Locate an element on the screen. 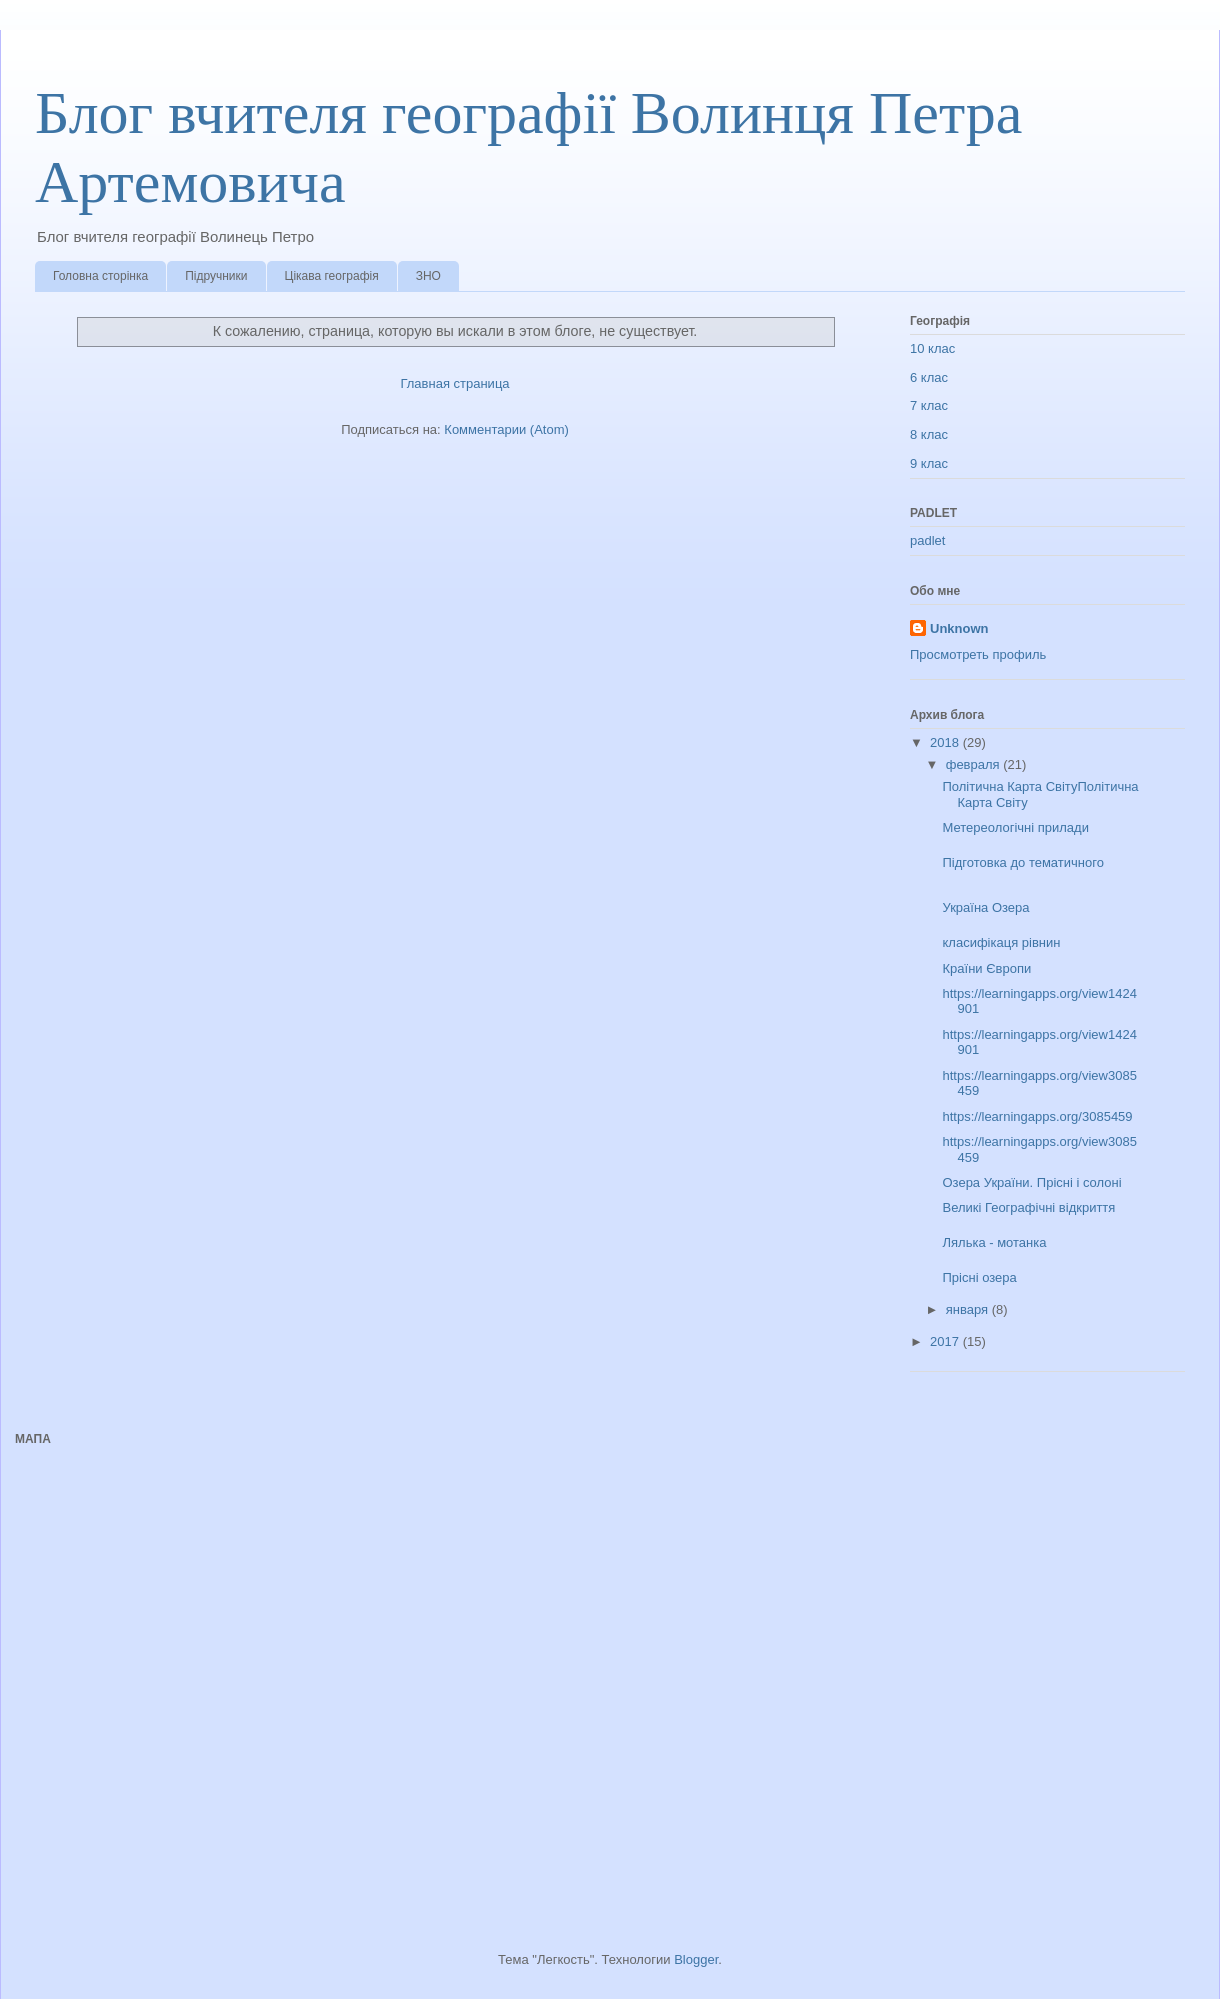 This screenshot has width=1220, height=1999. января is located at coordinates (969, 1309).